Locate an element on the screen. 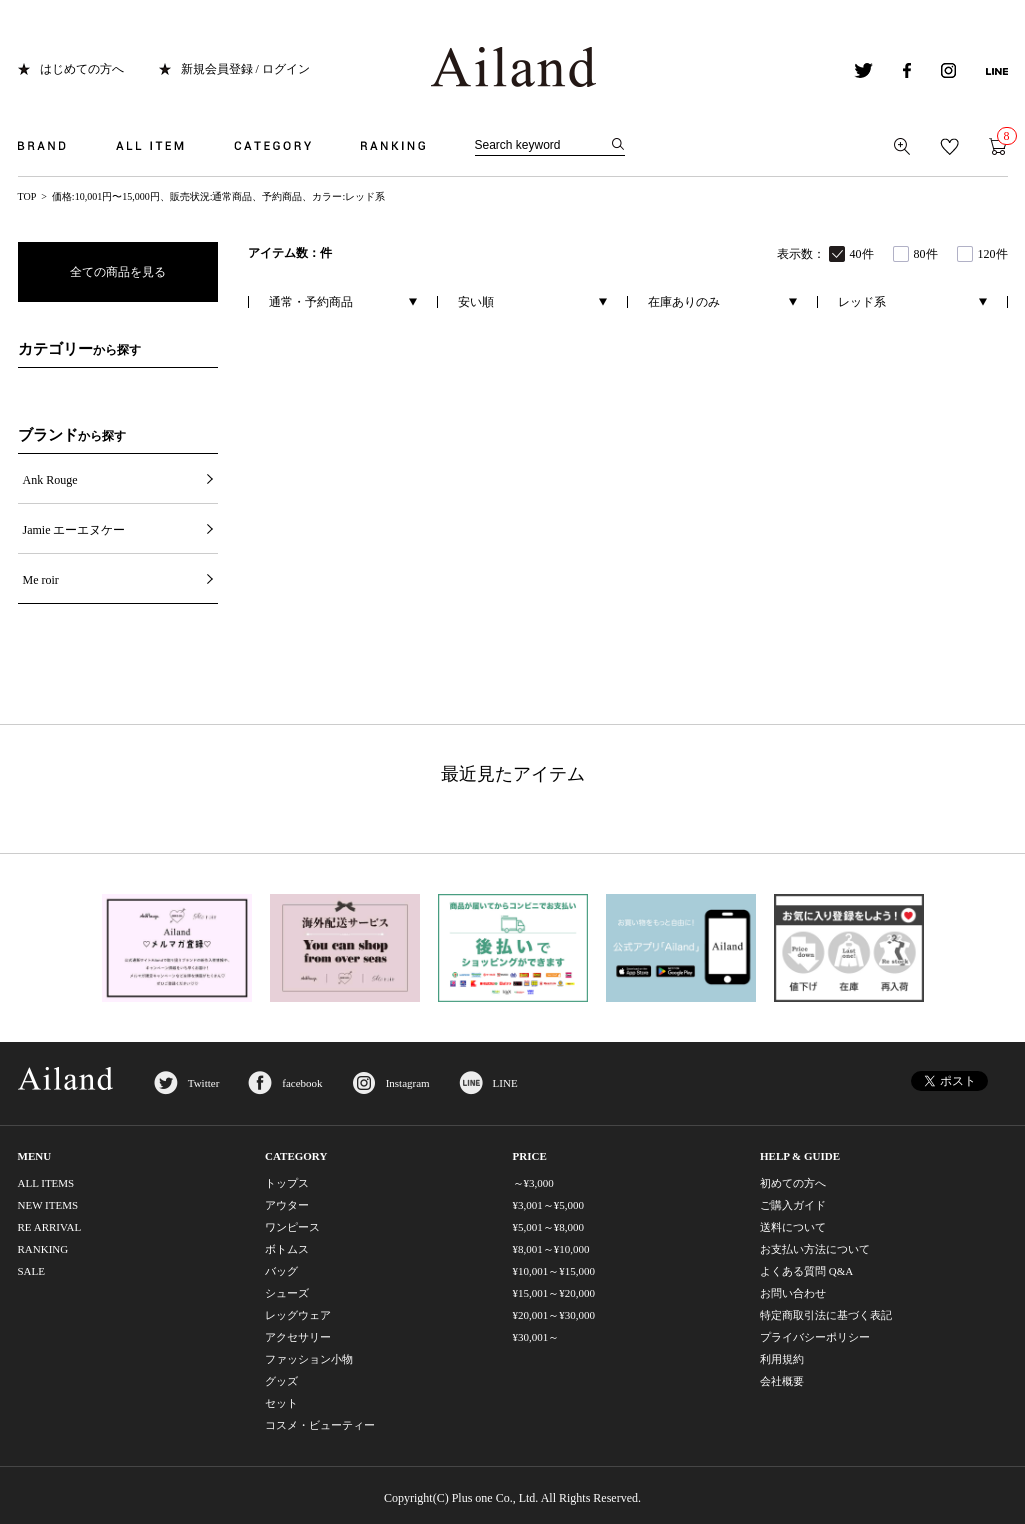 This screenshot has width=1025, height=1524. ¥10,001～¥15,000 is located at coordinates (554, 1271).